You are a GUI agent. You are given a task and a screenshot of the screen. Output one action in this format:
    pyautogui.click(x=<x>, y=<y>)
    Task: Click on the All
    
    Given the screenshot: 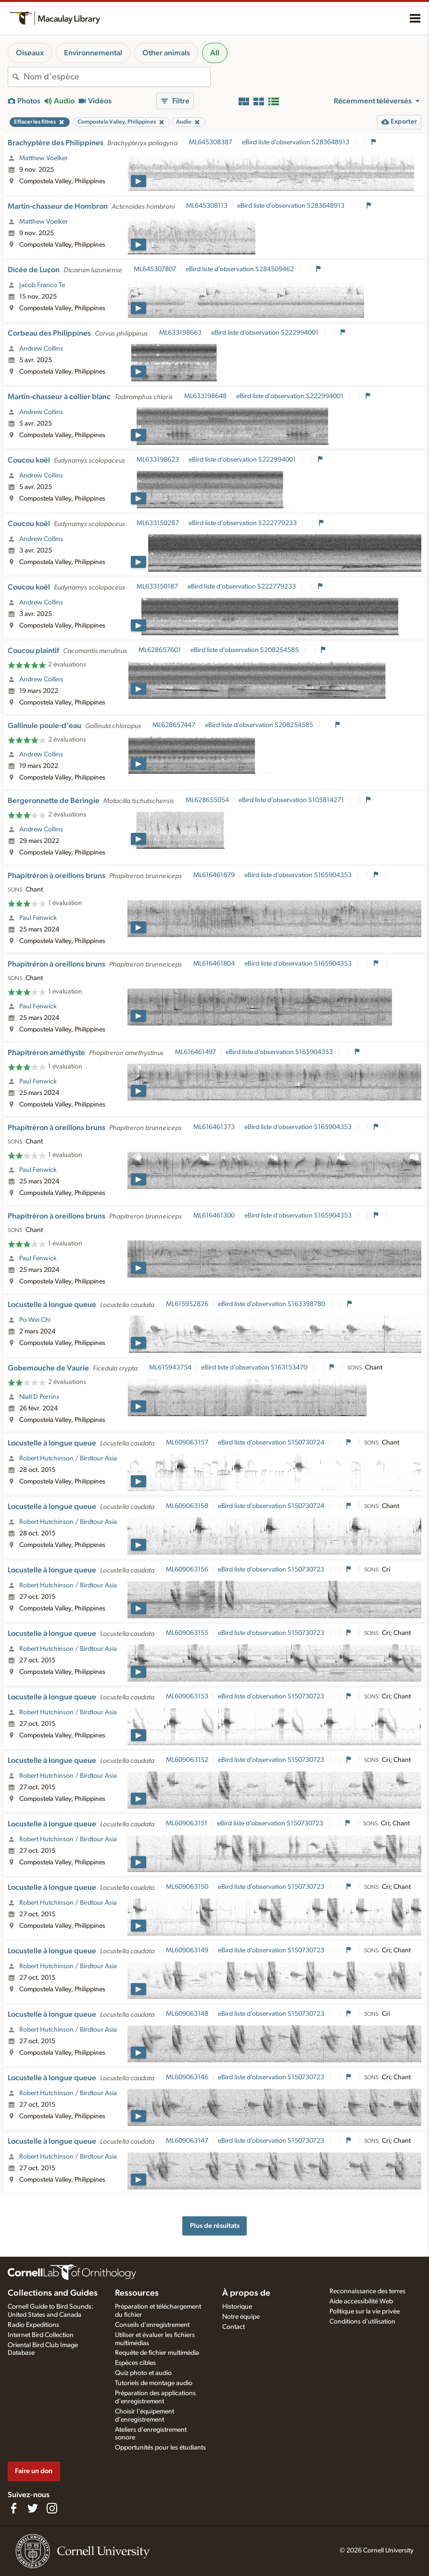 What is the action you would take?
    pyautogui.click(x=214, y=53)
    